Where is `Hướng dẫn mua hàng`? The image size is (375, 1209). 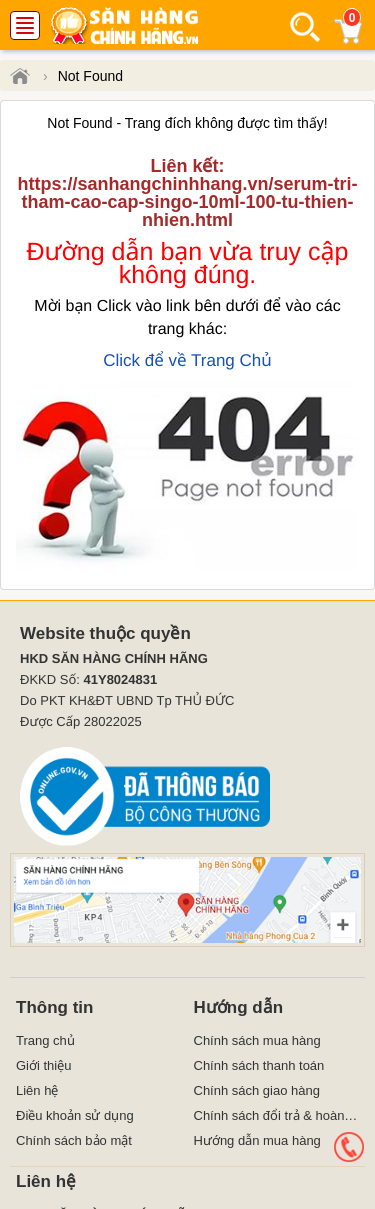
Hướng dẫn mua hàng is located at coordinates (257, 1140).